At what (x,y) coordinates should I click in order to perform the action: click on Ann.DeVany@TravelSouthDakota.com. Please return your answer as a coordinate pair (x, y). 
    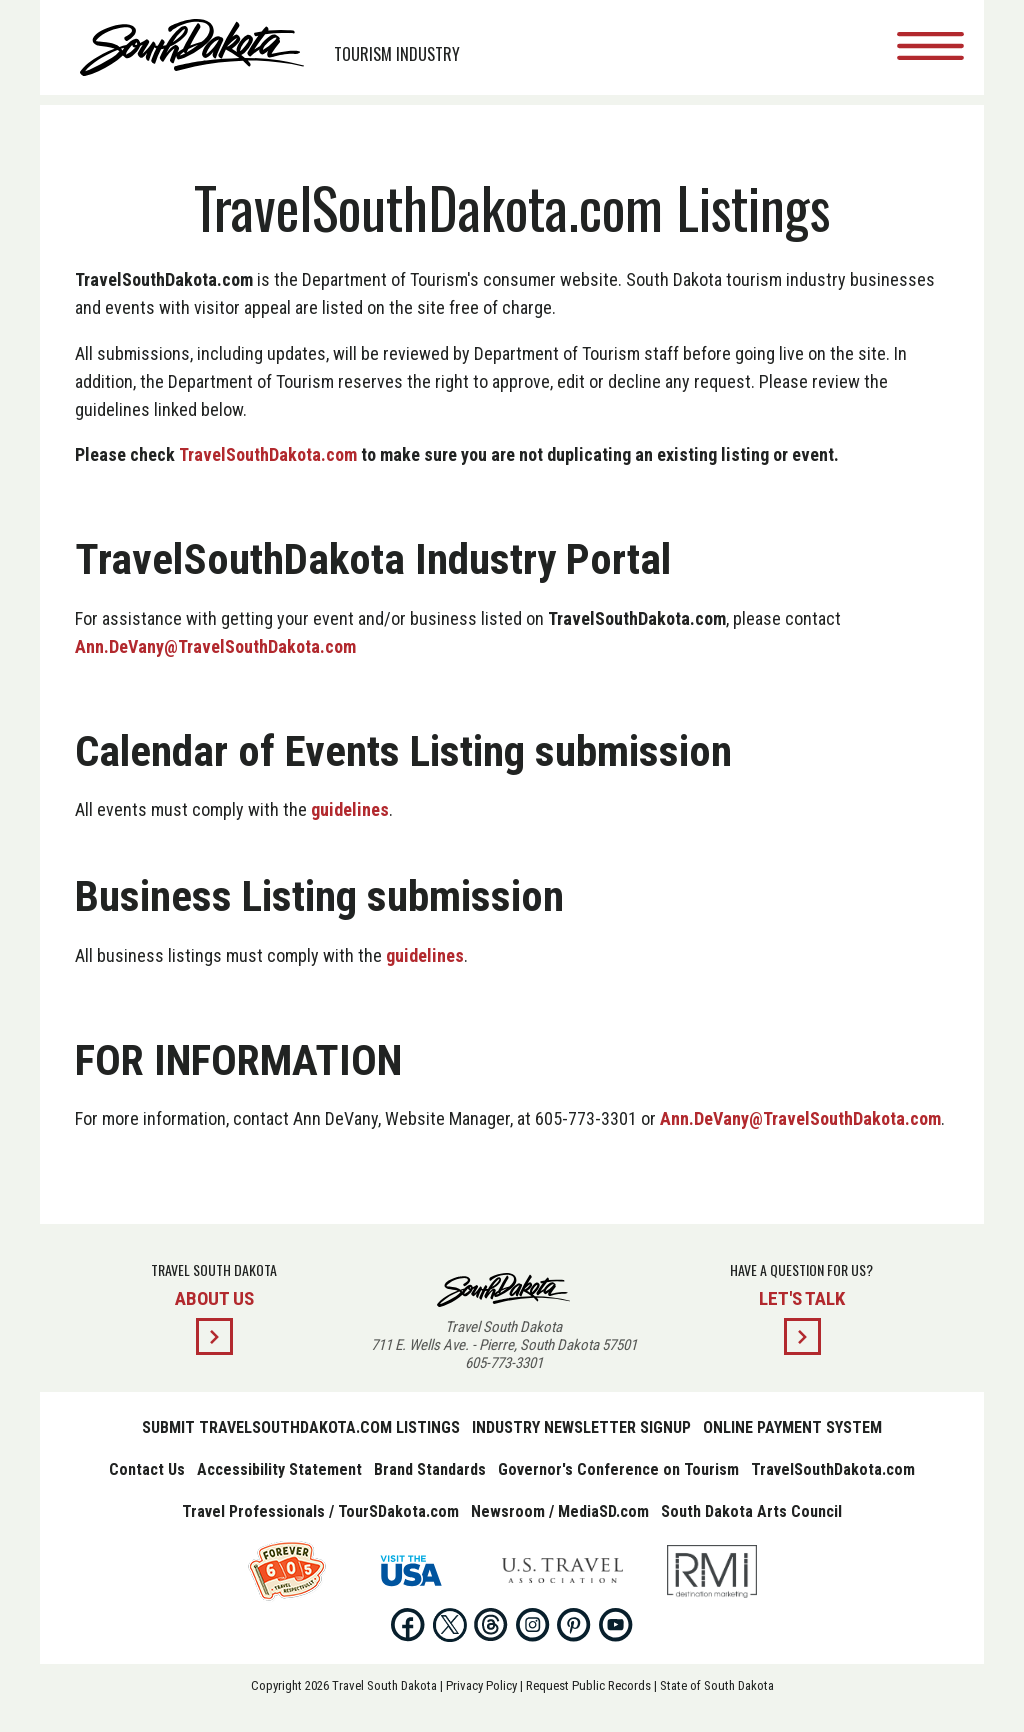
    Looking at the image, I should click on (215, 646).